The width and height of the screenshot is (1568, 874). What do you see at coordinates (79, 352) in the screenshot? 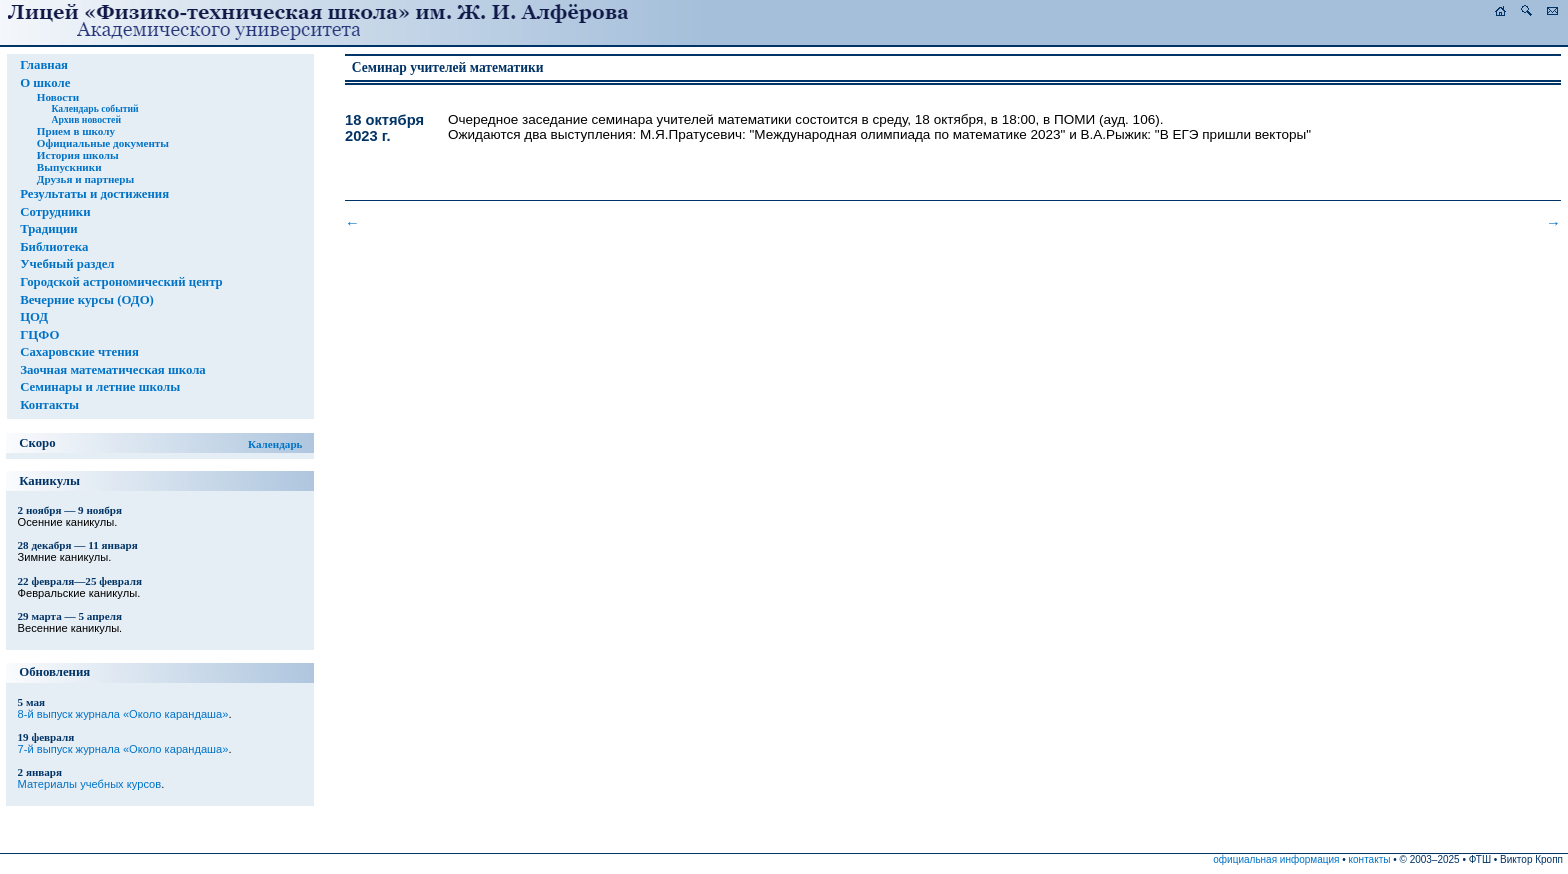
I see `Сахаровские чтения` at bounding box center [79, 352].